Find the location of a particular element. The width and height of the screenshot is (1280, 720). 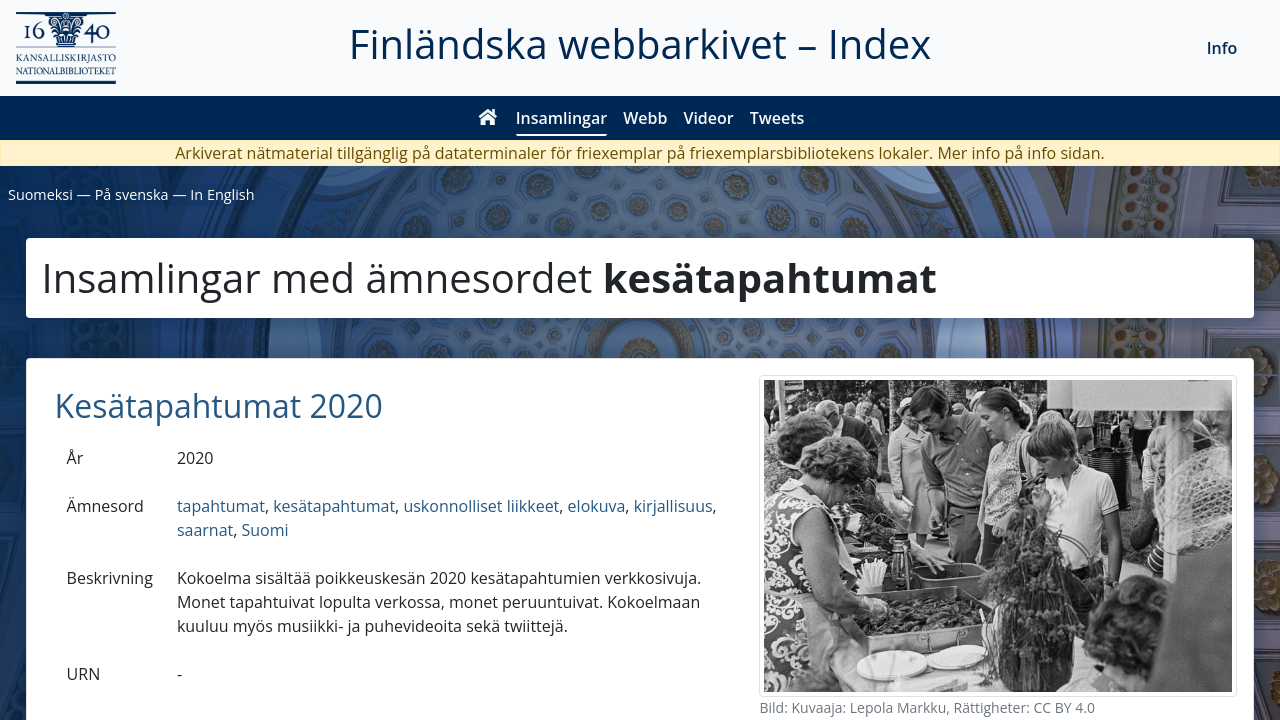

elokuva is located at coordinates (597, 506).